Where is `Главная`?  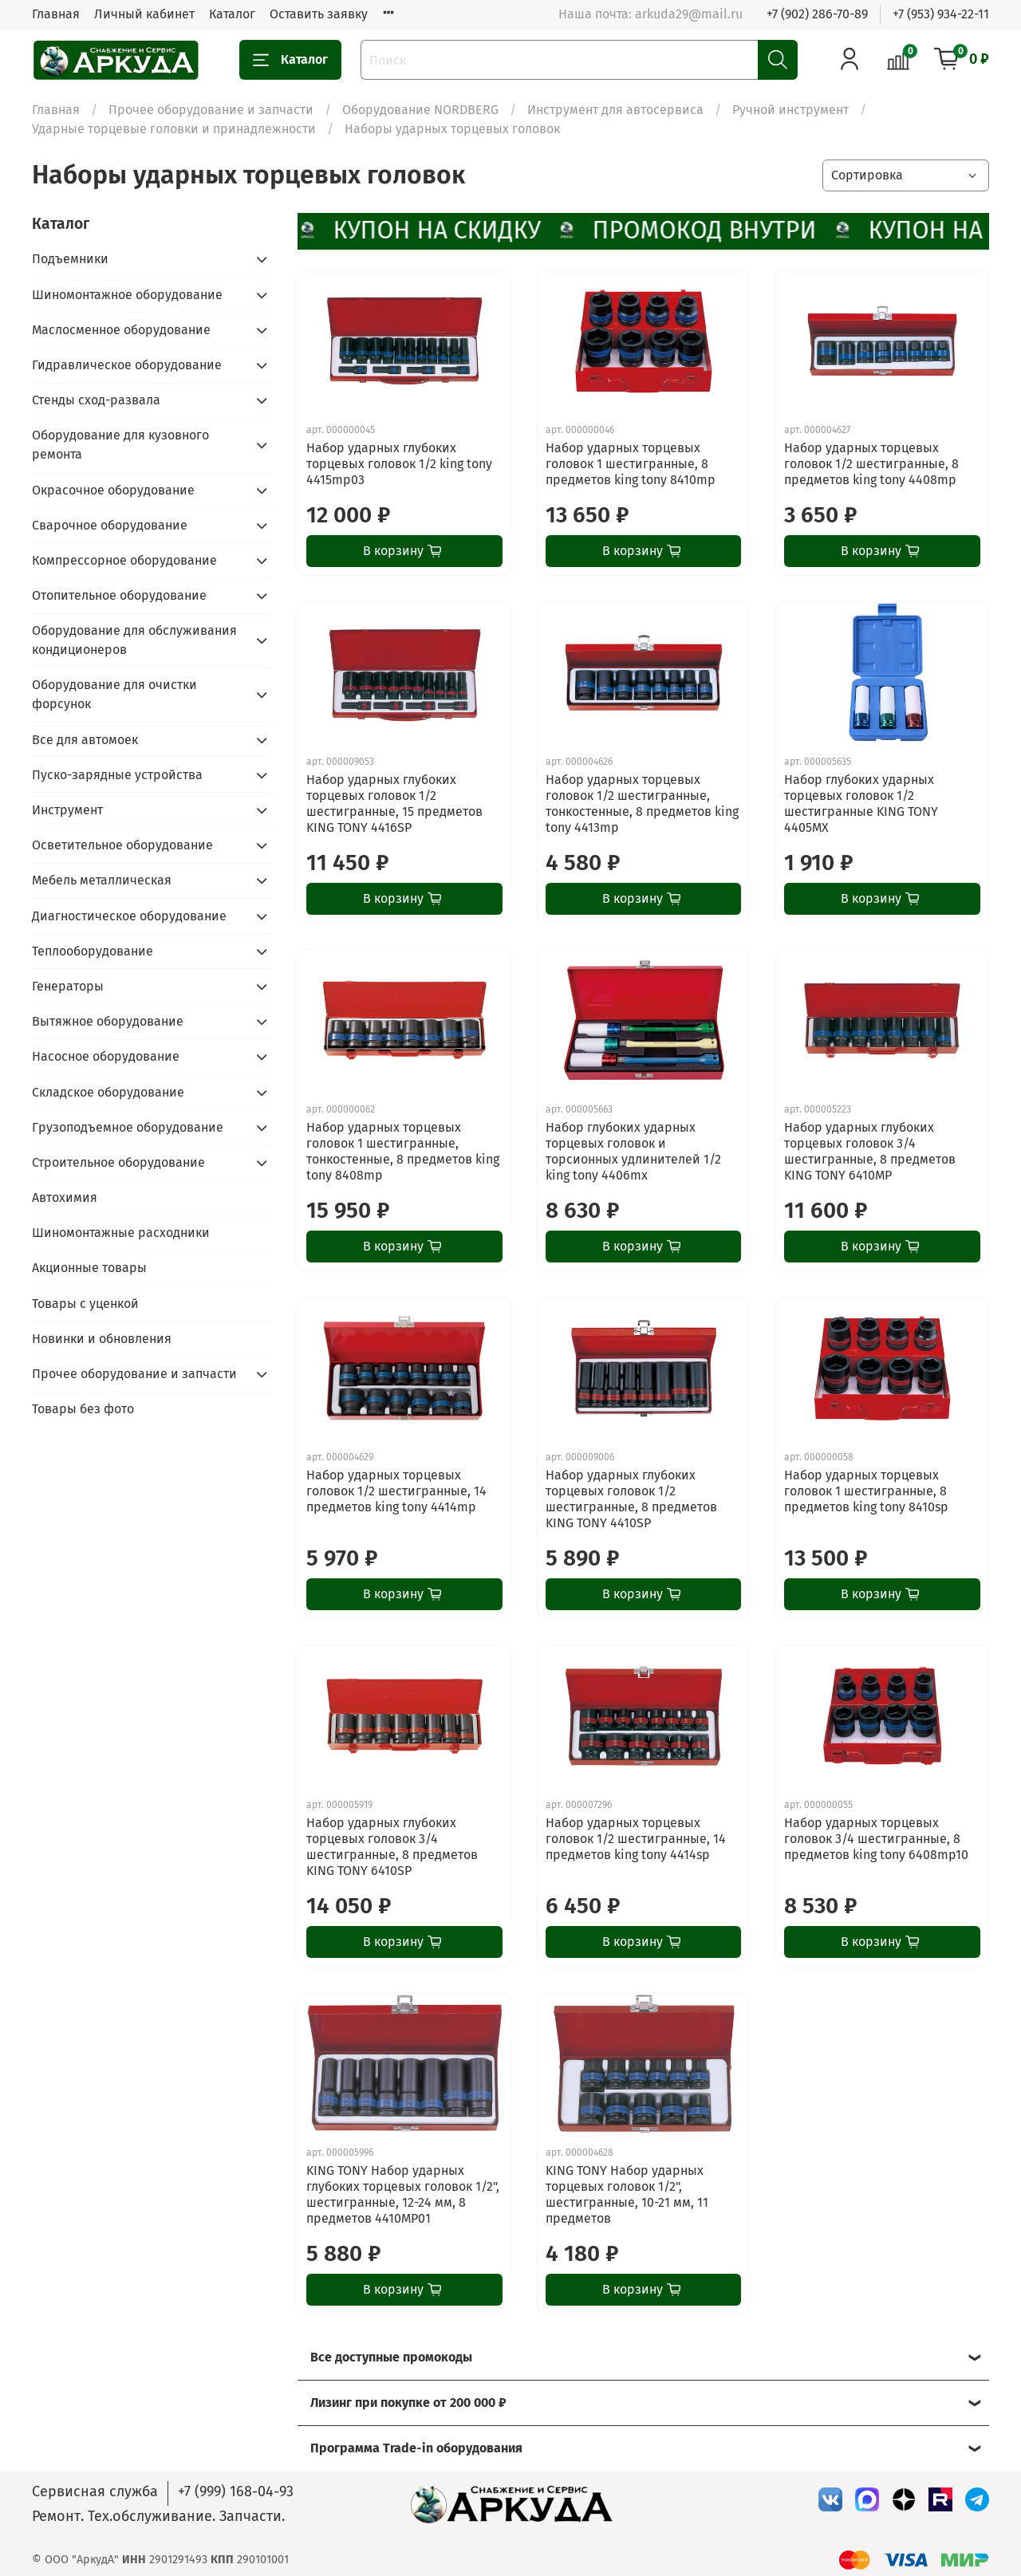
Главная is located at coordinates (56, 14).